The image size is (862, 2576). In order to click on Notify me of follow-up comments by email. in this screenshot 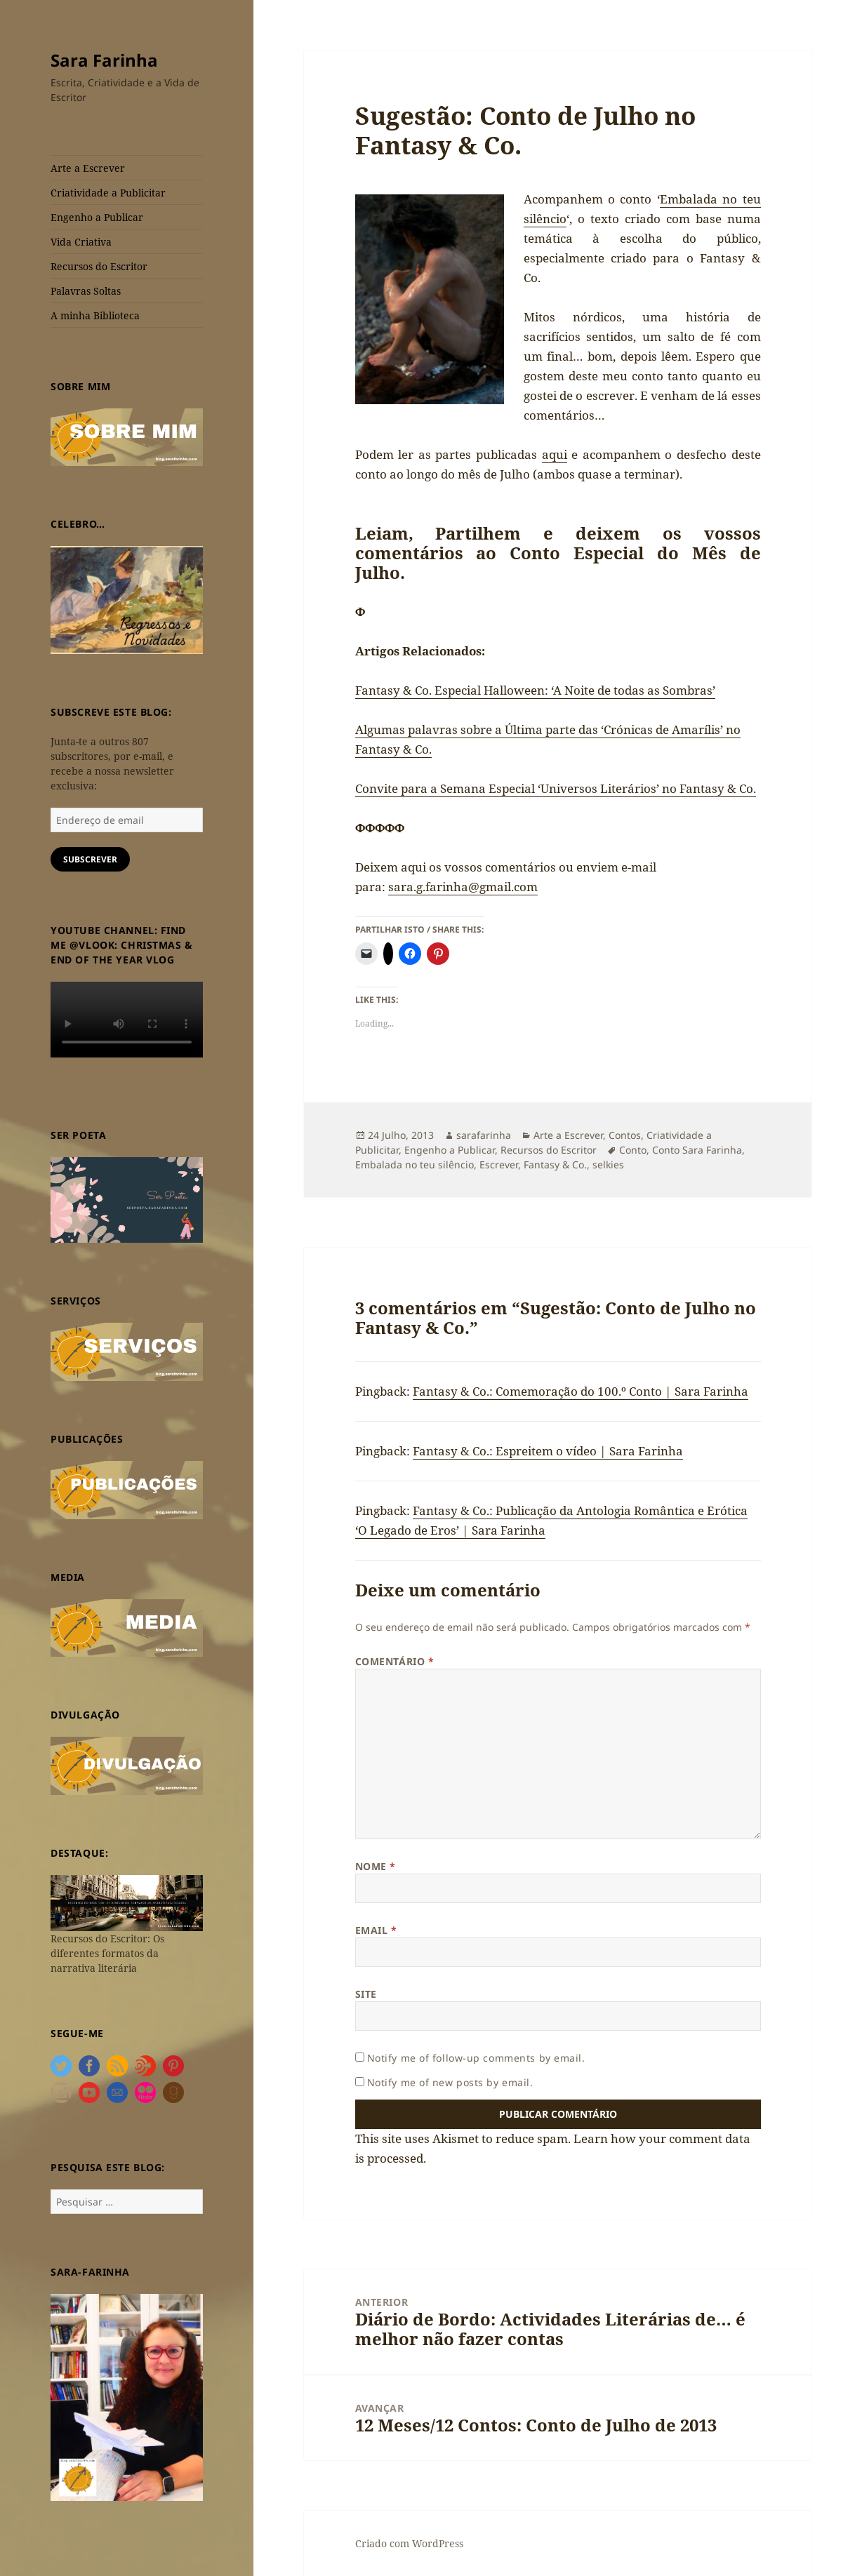, I will do `click(476, 2057)`.